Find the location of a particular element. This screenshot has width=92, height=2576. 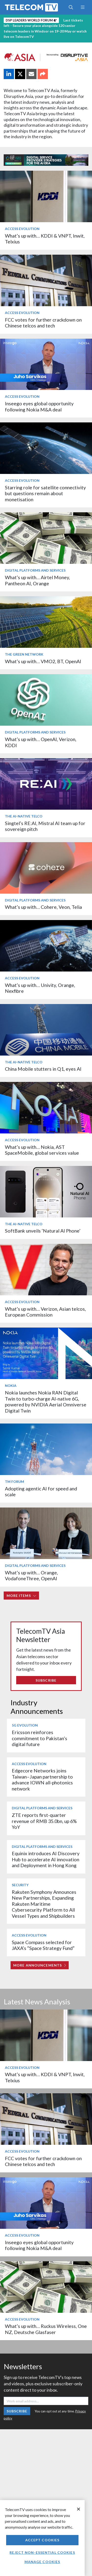

FCC votes for further crackdown on Chinese telcos and tech is located at coordinates (43, 322).